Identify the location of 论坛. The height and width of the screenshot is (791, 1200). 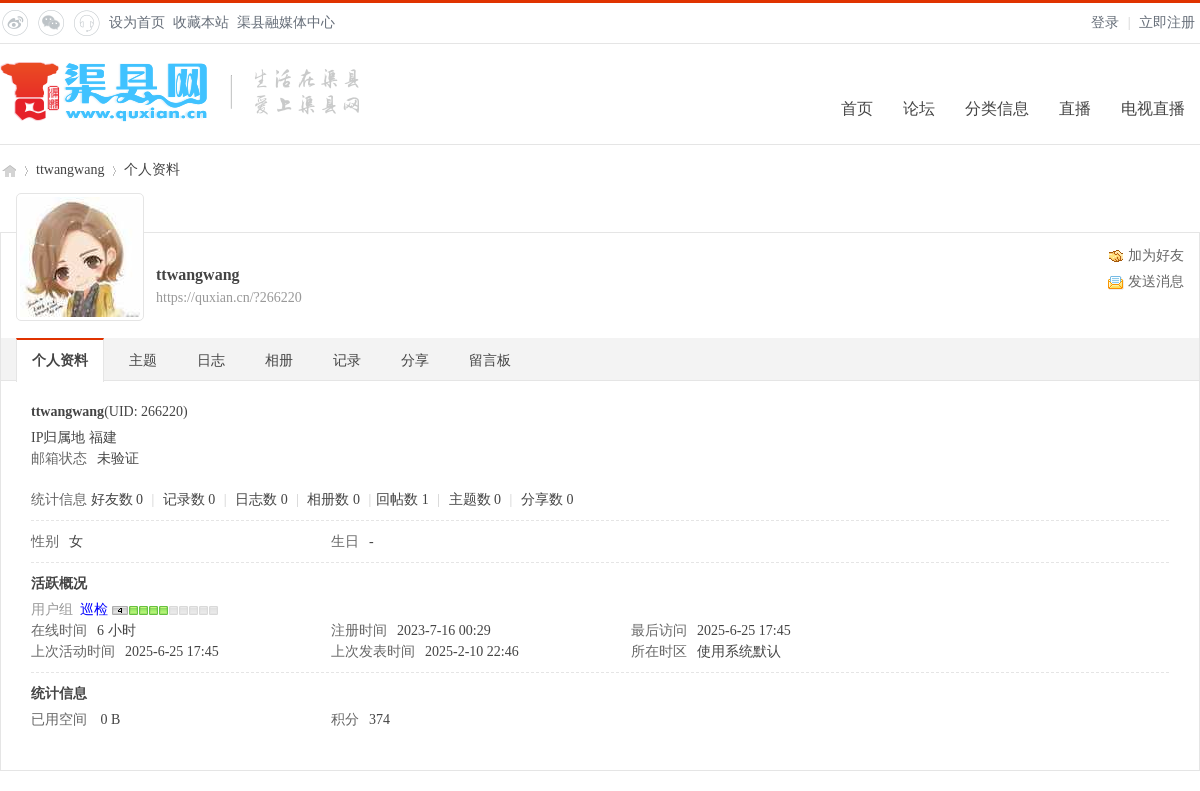
(919, 108).